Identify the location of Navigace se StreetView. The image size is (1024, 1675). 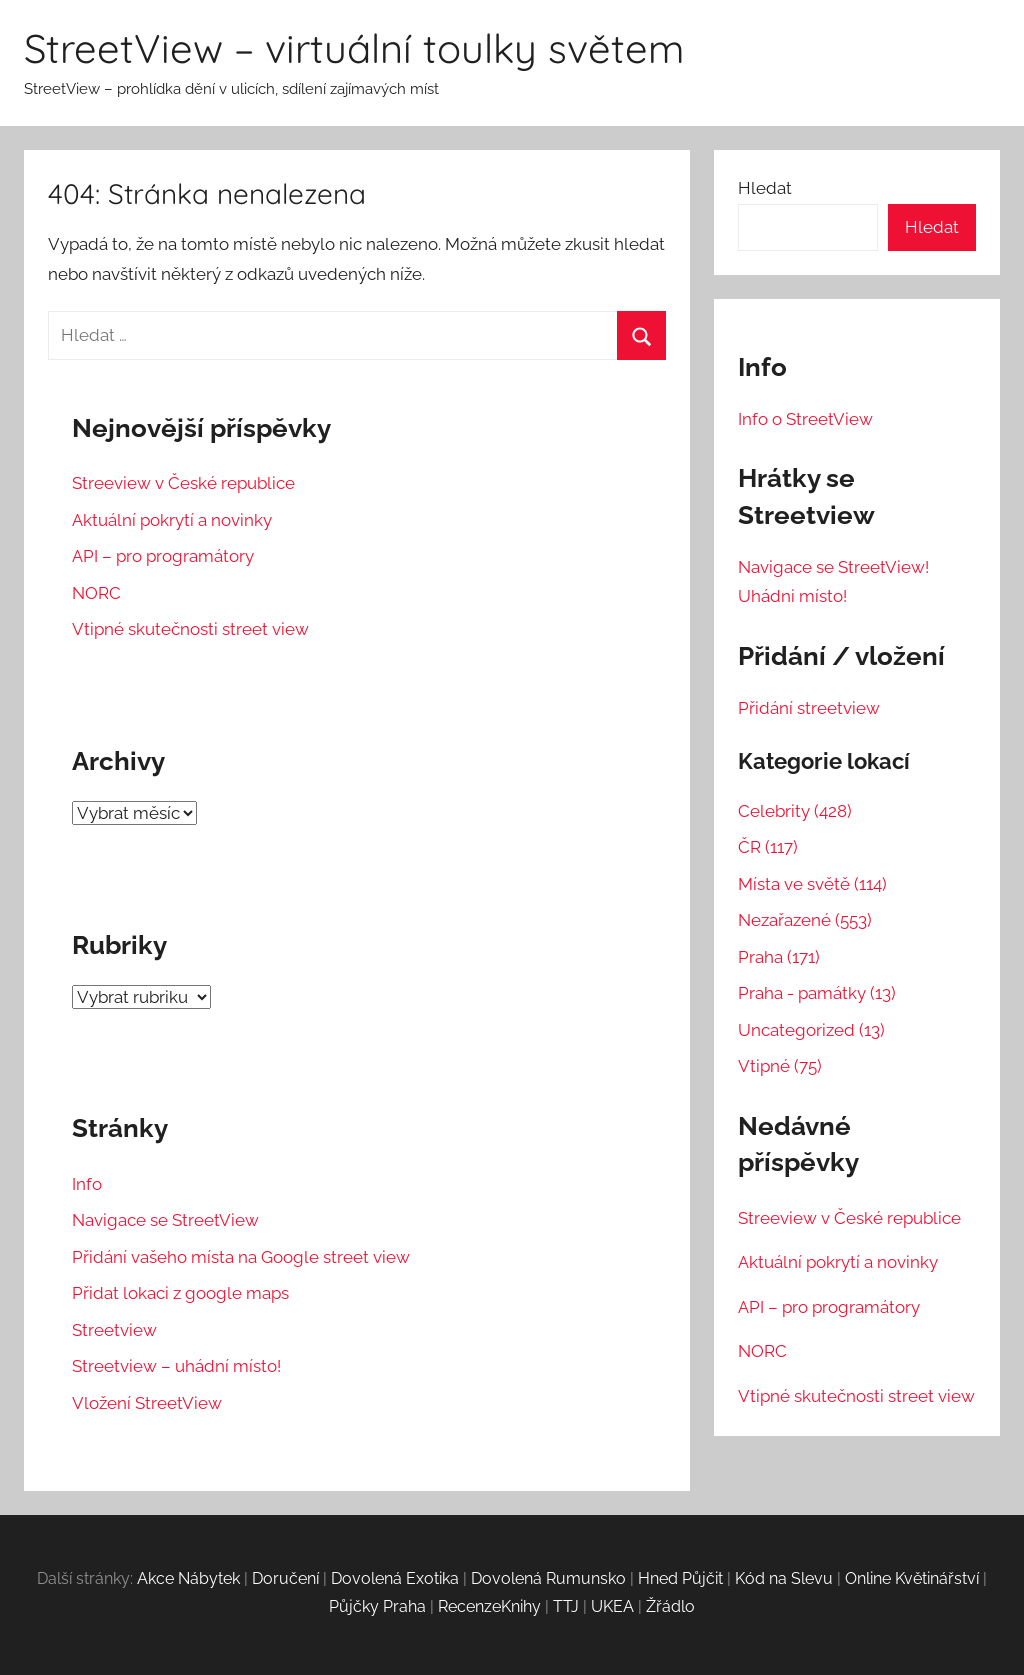
(165, 1220).